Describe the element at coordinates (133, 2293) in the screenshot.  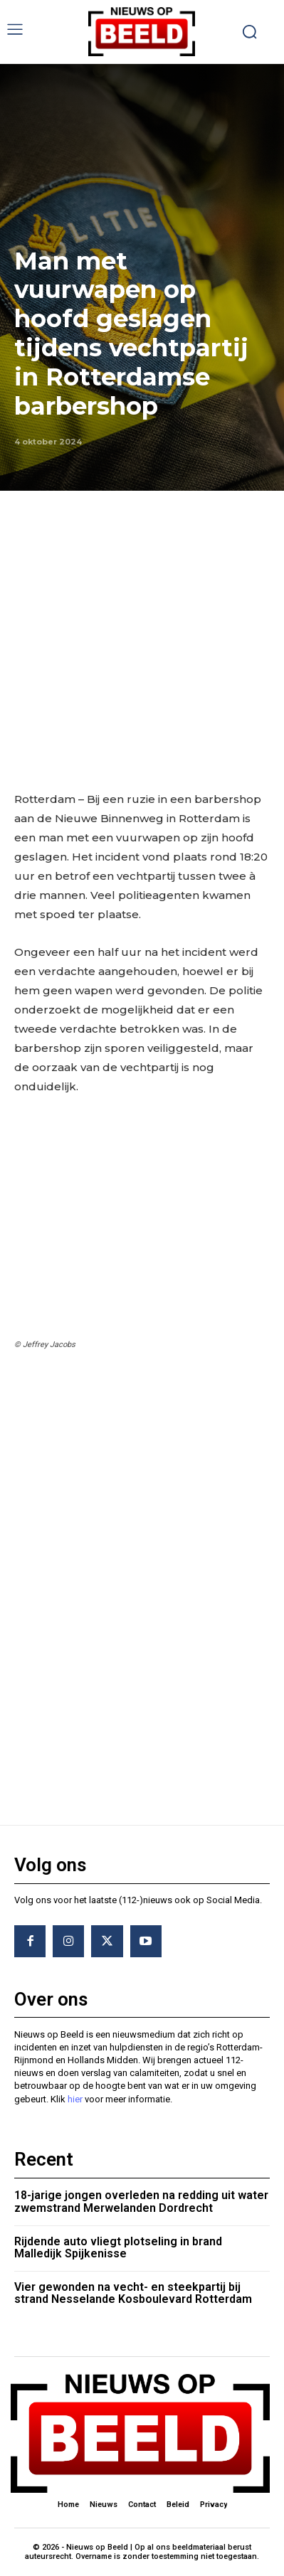
I see `Vier gewonden na vecht- en steekpartij bij strand Nesselande Kosboulevard Rotterdam` at that location.